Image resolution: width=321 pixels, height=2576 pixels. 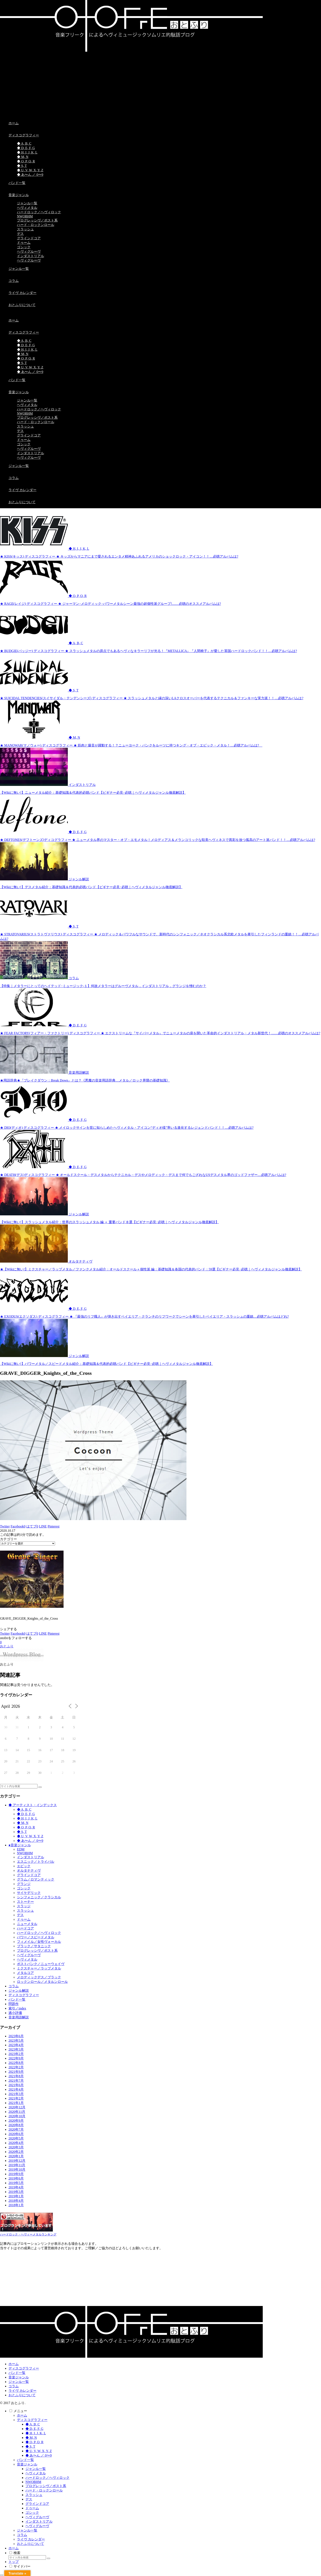 I want to click on 過小評価, so click(x=15, y=2013).